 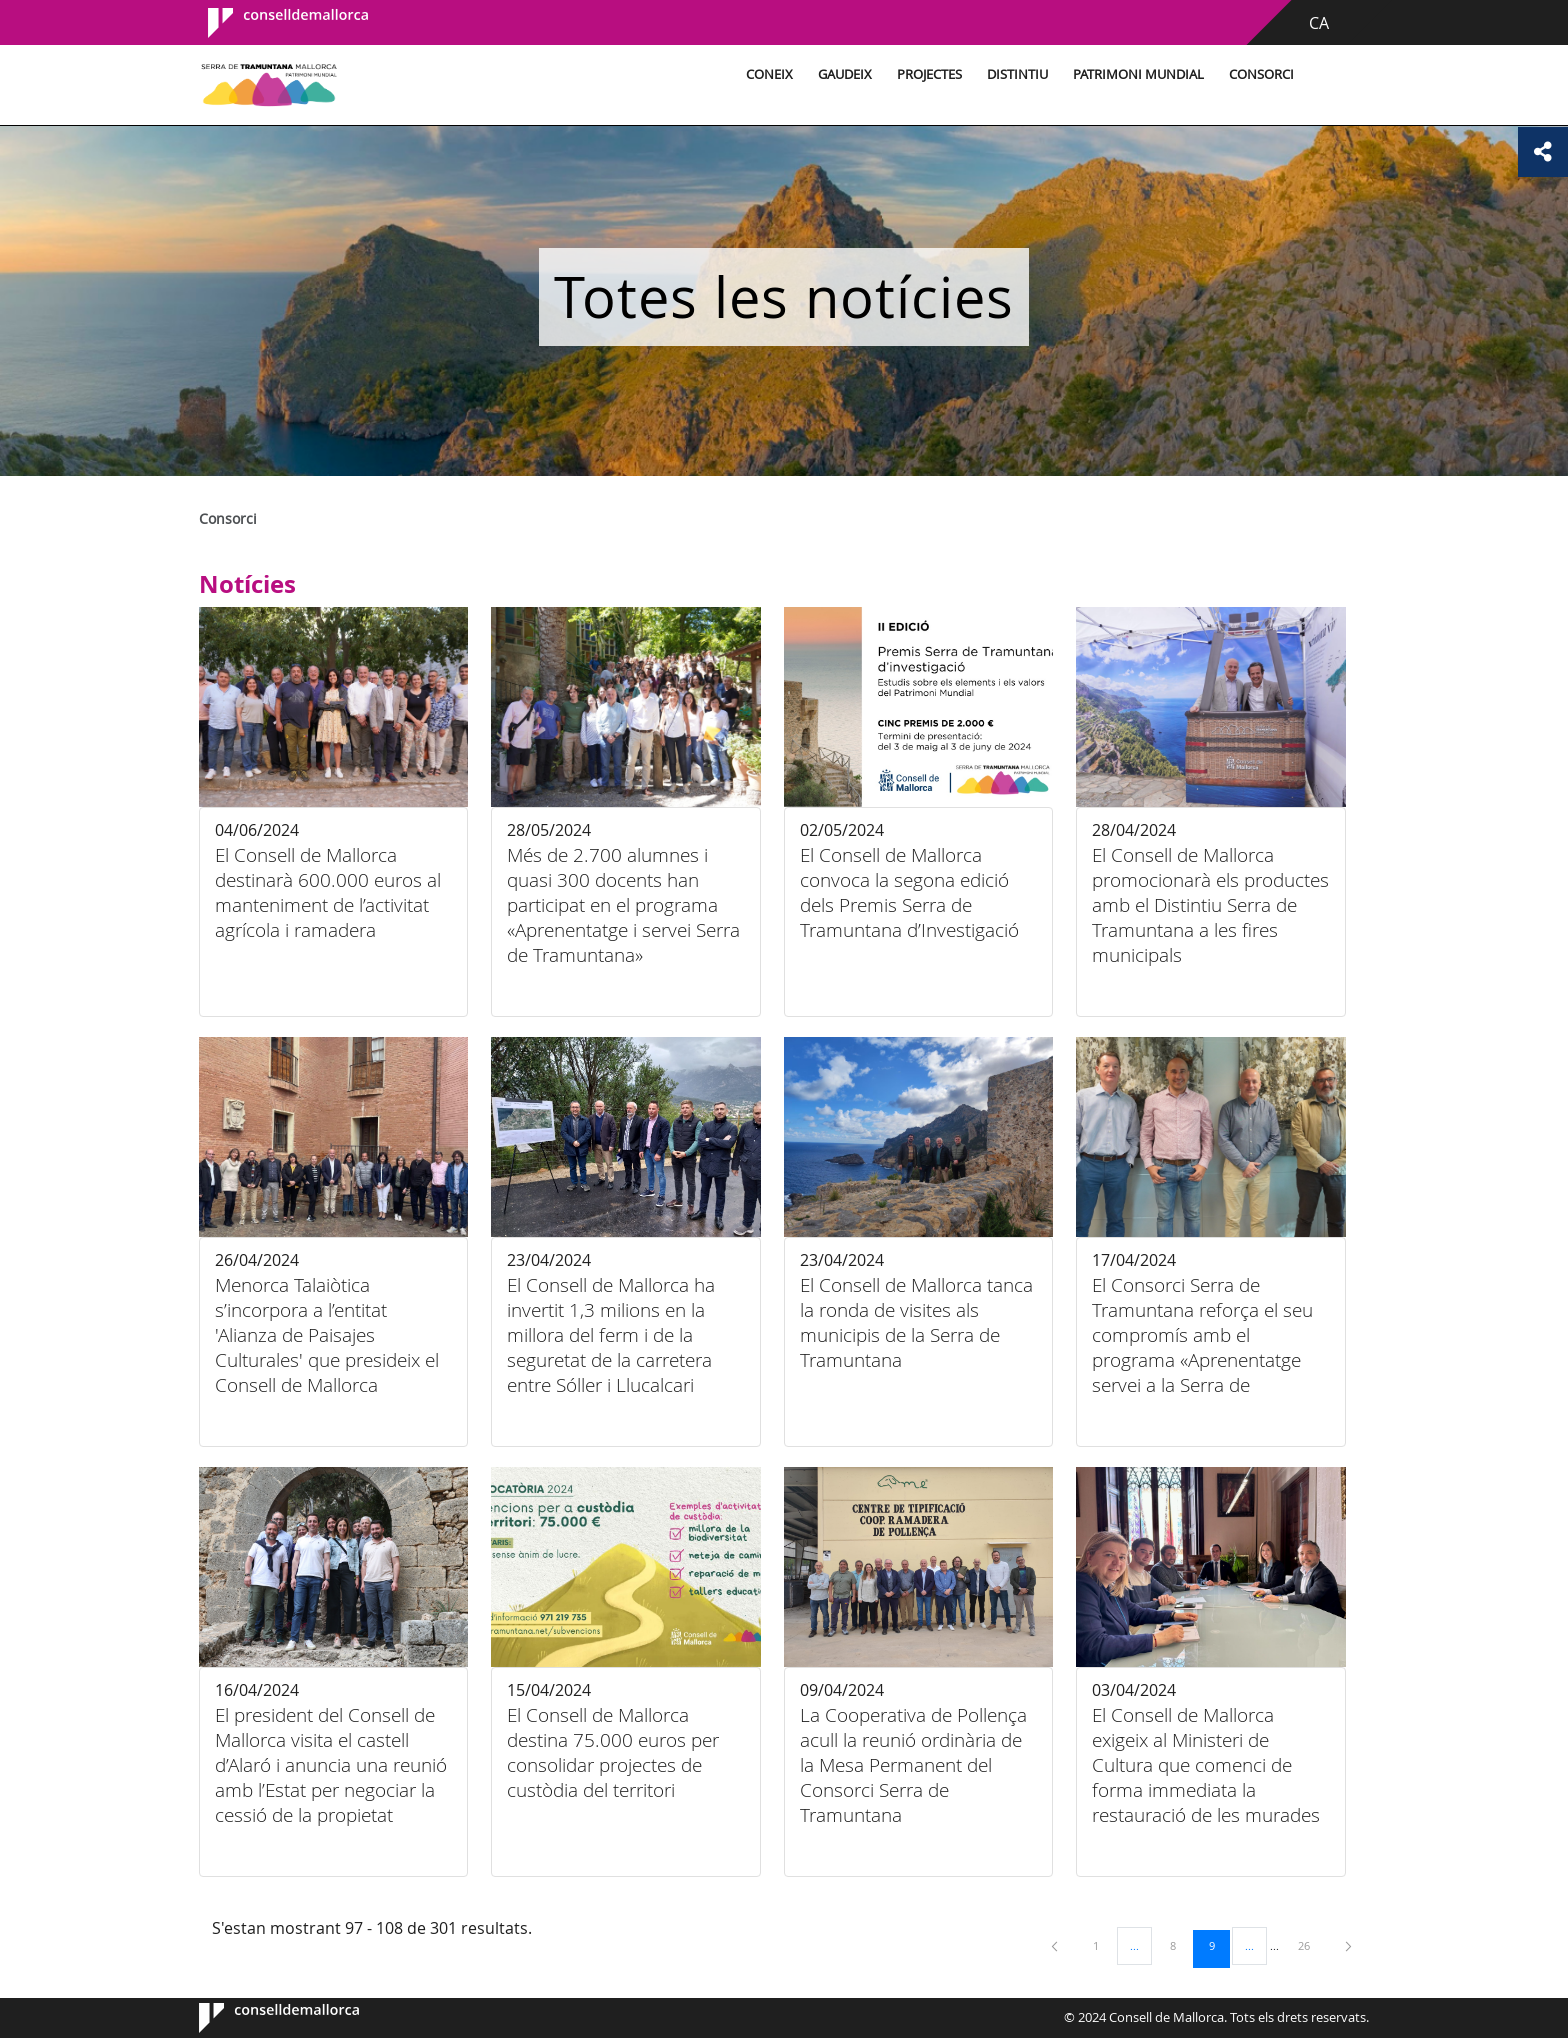 What do you see at coordinates (1017, 74) in the screenshot?
I see `Distintiu` at bounding box center [1017, 74].